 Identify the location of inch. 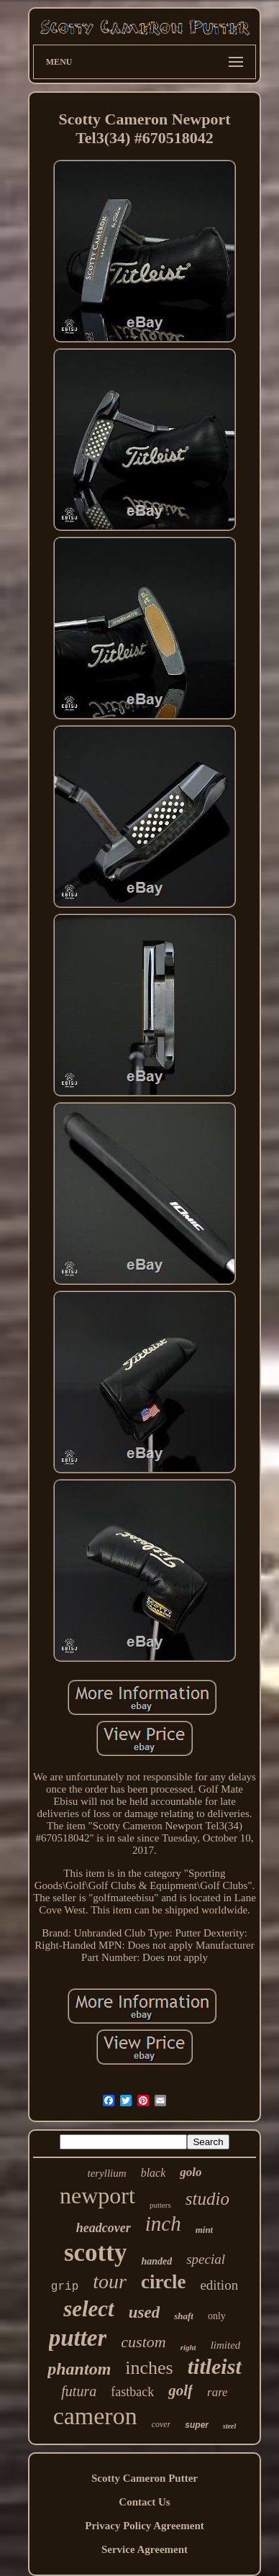
(163, 2223).